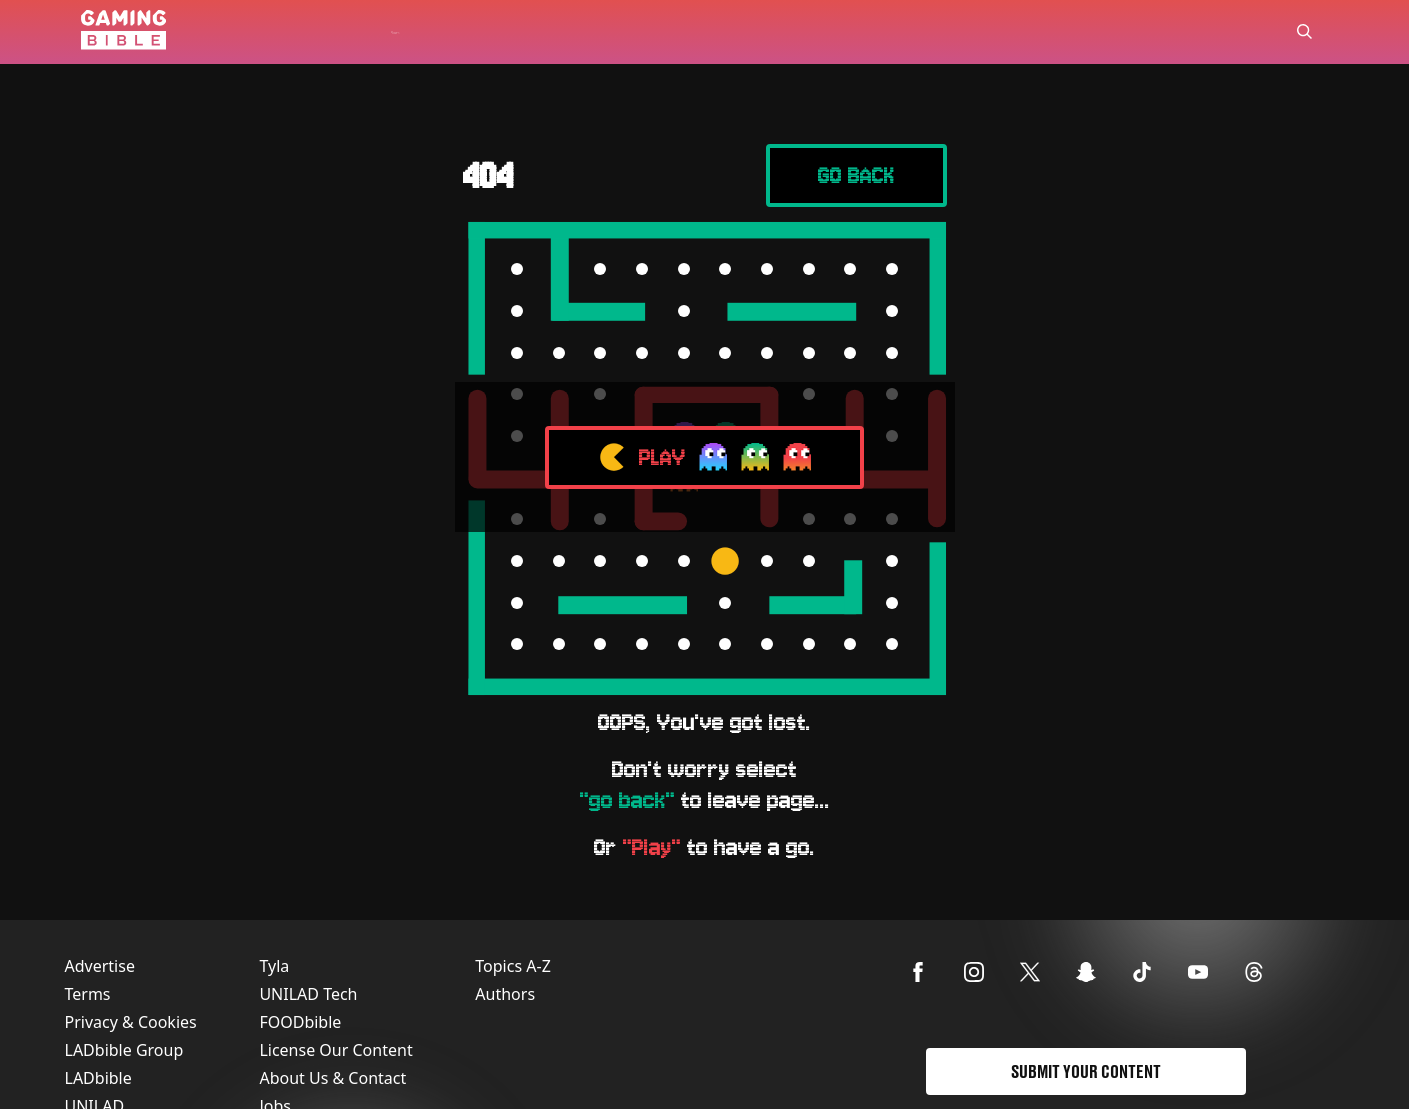 Image resolution: width=1409 pixels, height=1109 pixels. What do you see at coordinates (332, 1078) in the screenshot?
I see `About Us & Contact` at bounding box center [332, 1078].